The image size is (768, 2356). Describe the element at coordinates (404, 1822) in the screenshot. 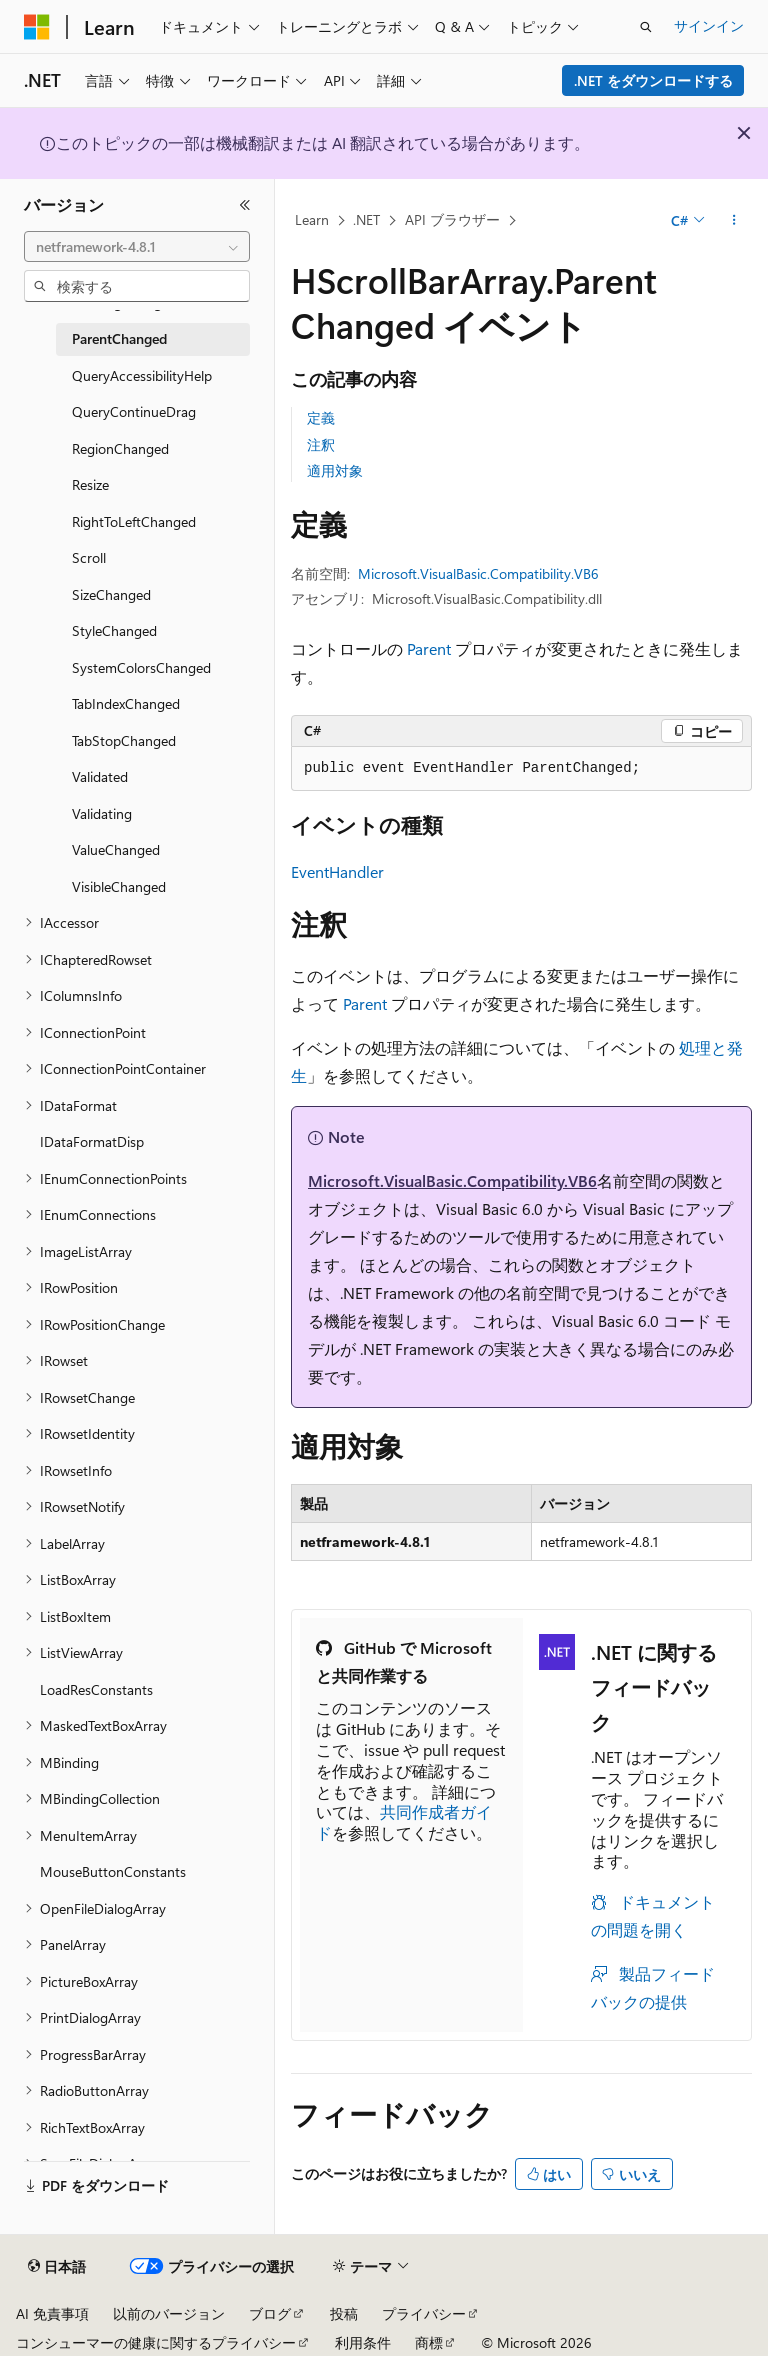

I see `共同作成者ガイド` at that location.